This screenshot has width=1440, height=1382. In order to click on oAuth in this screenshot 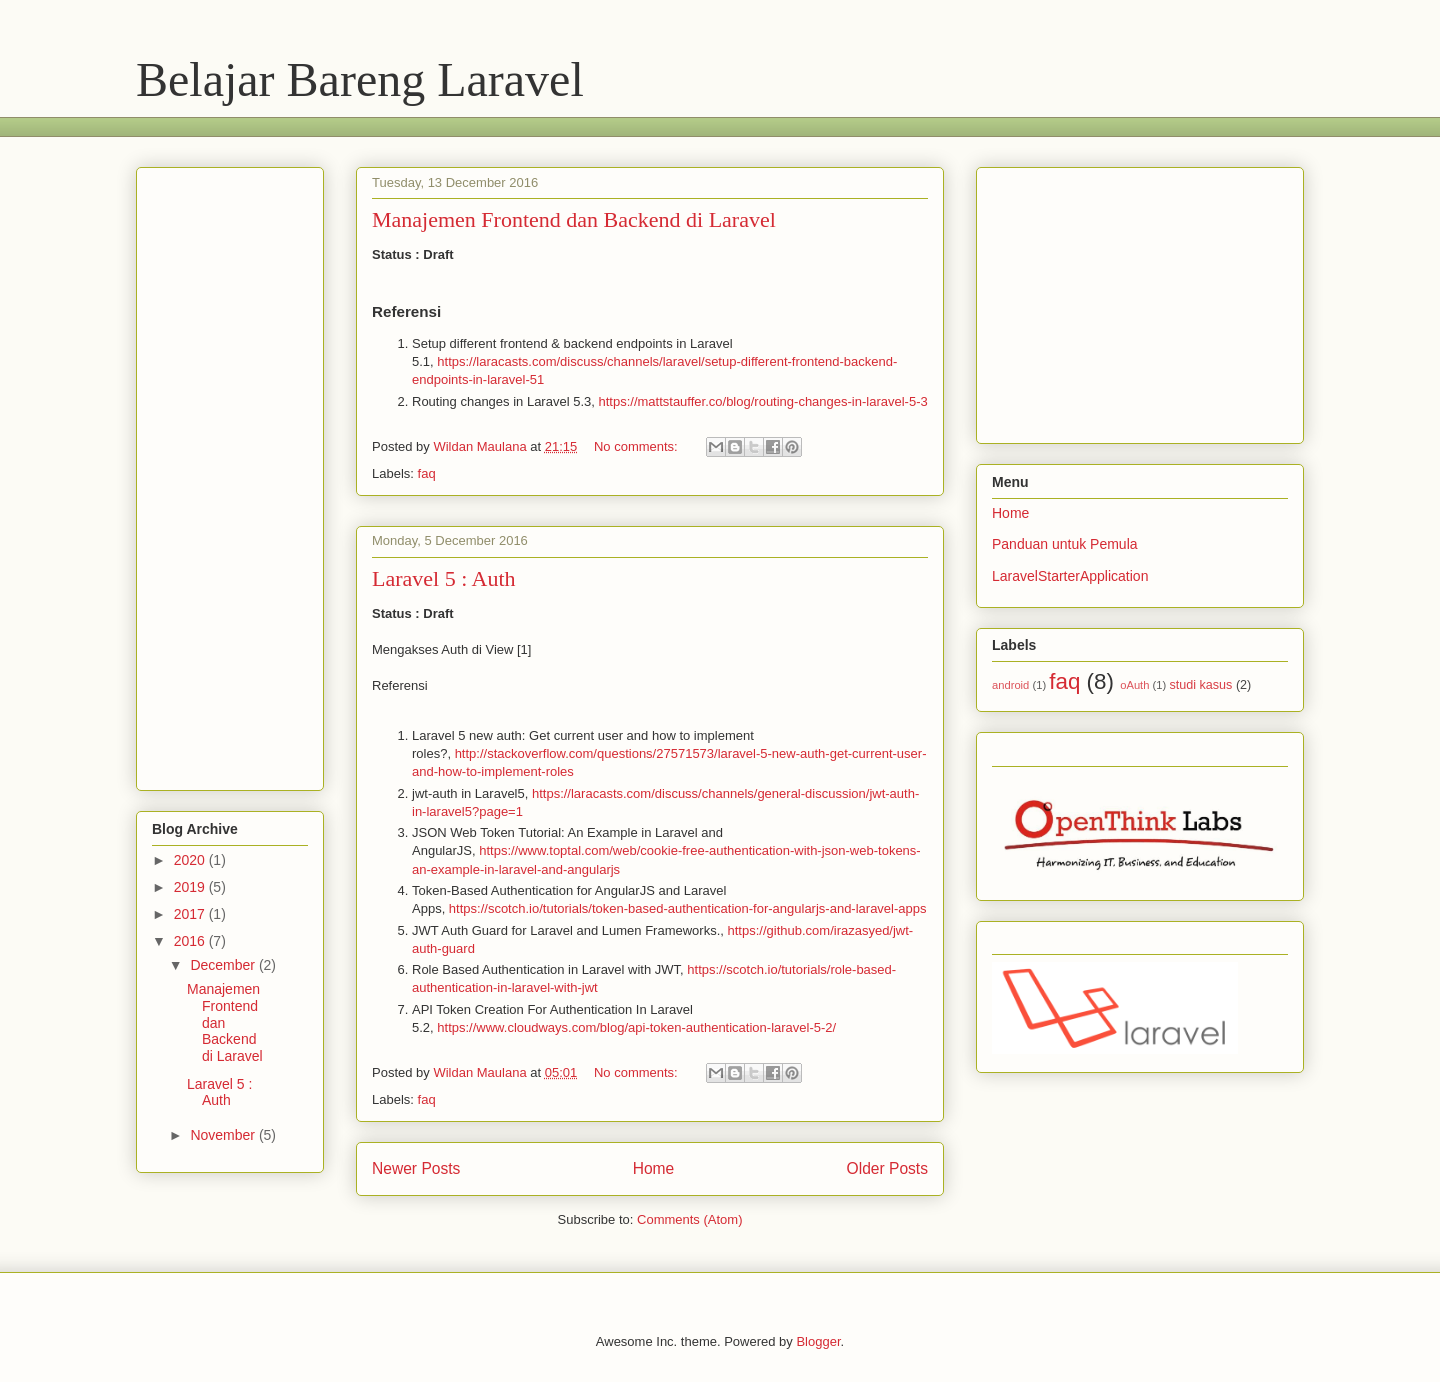, I will do `click(1134, 685)`.